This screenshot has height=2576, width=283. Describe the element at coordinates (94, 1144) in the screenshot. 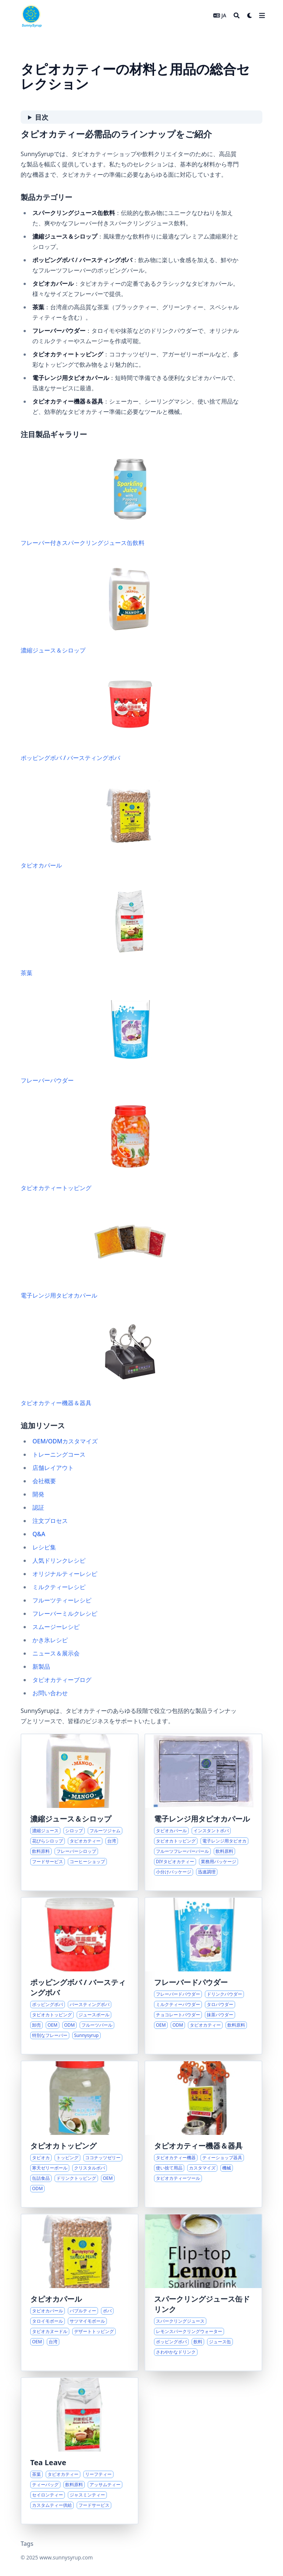

I see `タピオカティートッピング` at that location.